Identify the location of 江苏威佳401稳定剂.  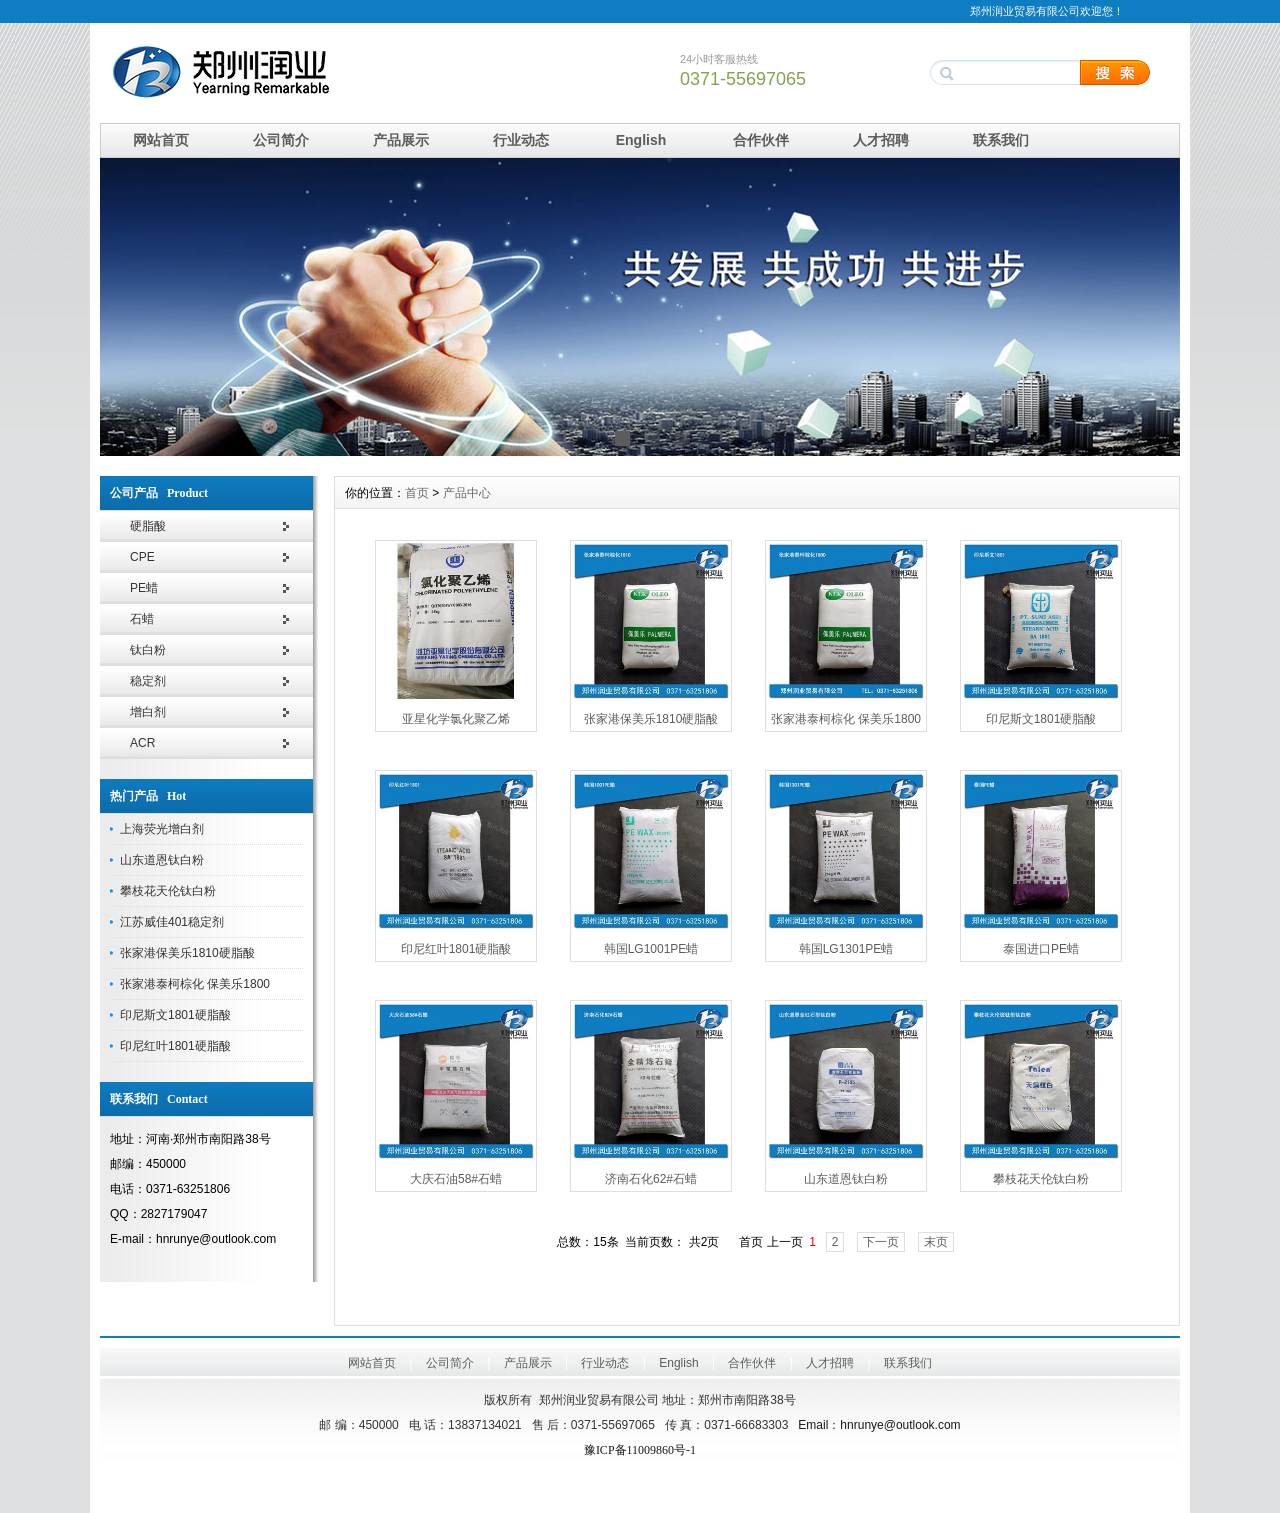
(172, 922).